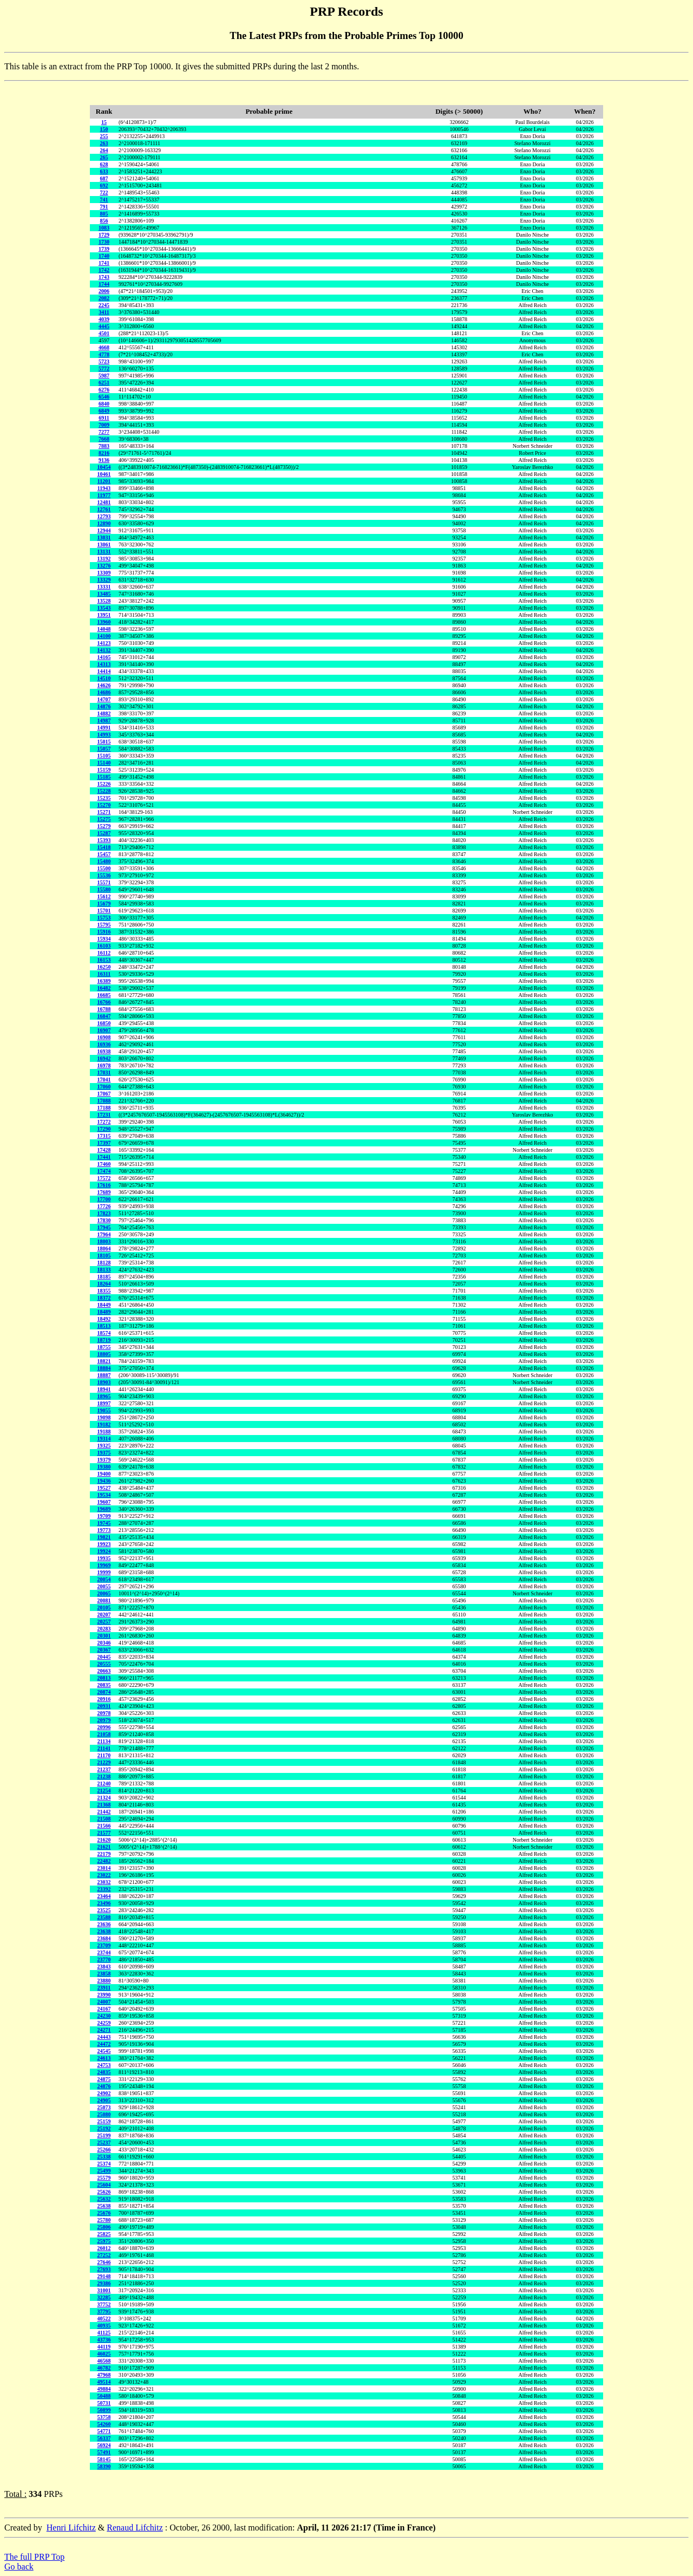  What do you see at coordinates (104, 474) in the screenshot?
I see `10461` at bounding box center [104, 474].